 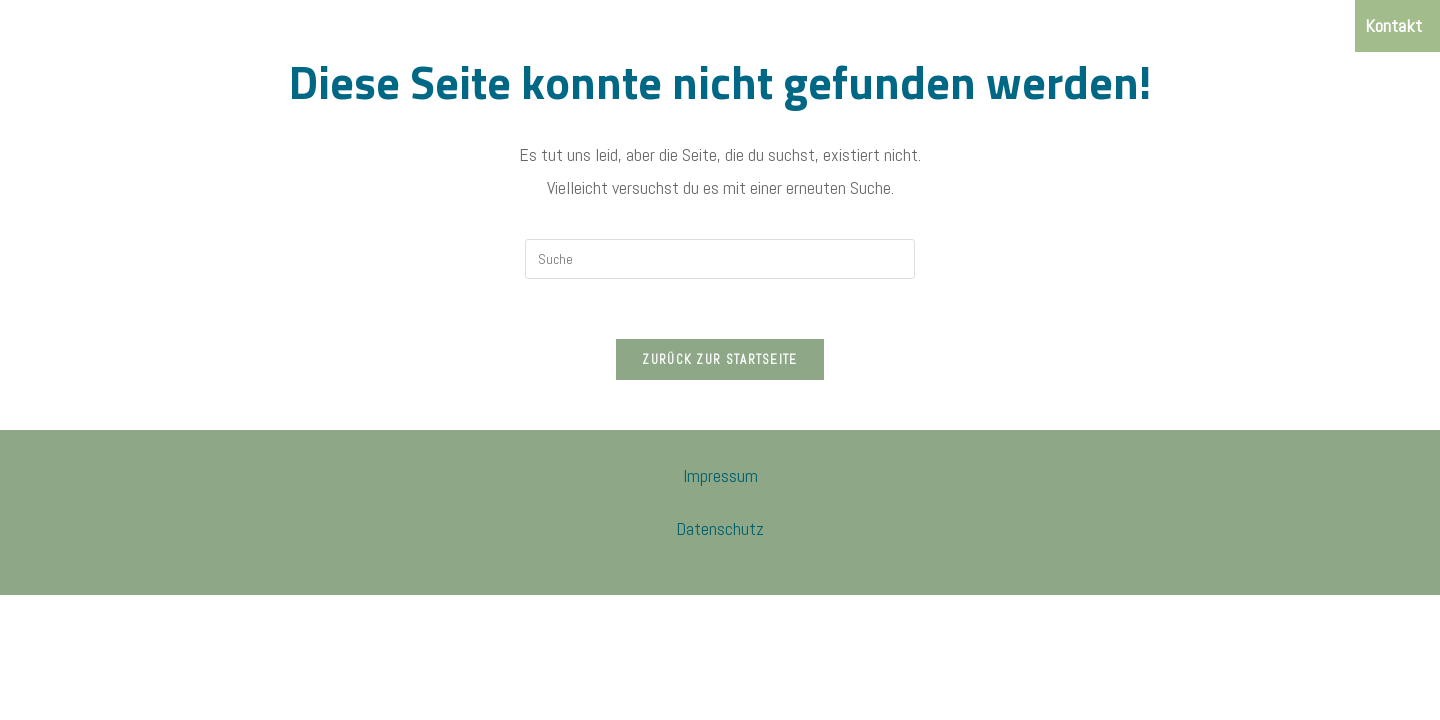 I want to click on Zurück zur Startseite, so click(x=719, y=359).